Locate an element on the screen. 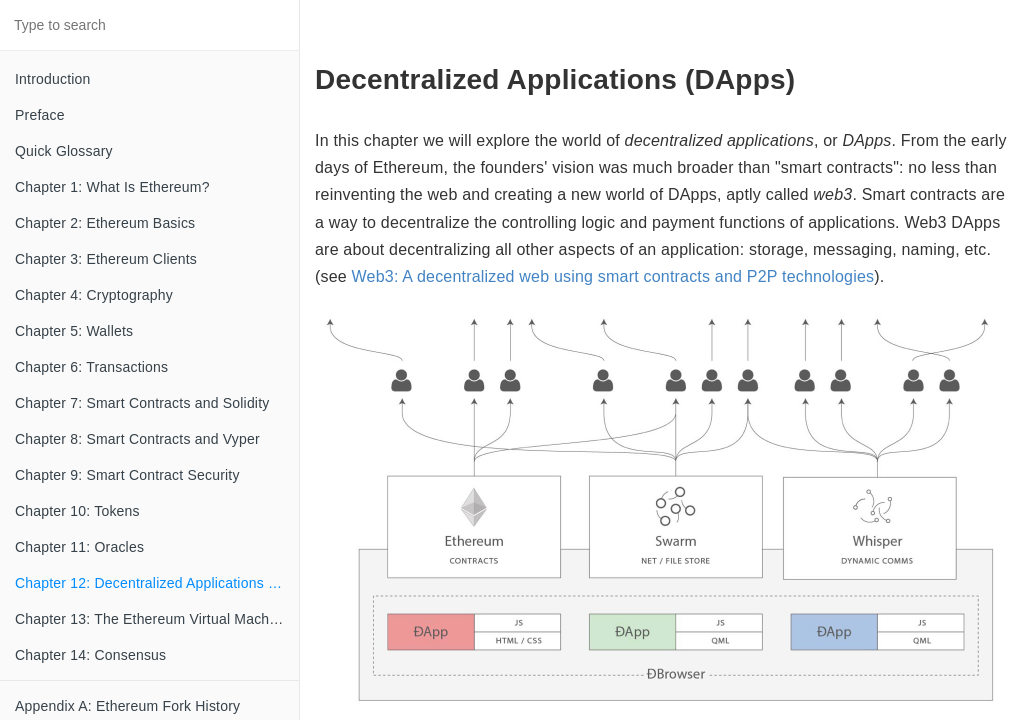 This screenshot has height=720, width=1024. Chapter 9: Smart Contract Security is located at coordinates (127, 475).